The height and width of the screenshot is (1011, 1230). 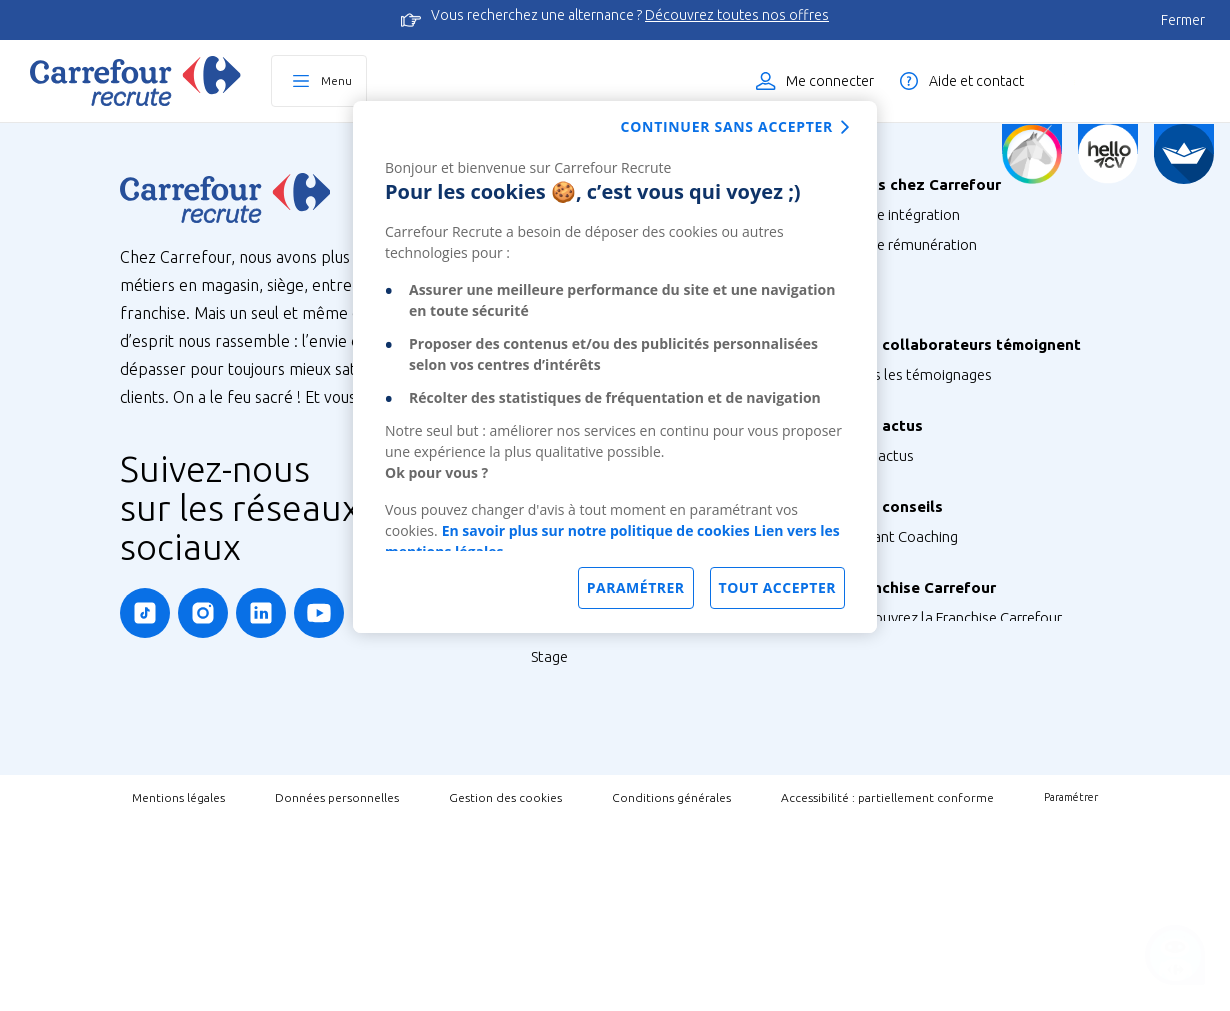 I want to click on Me connecter, so click(x=830, y=81).